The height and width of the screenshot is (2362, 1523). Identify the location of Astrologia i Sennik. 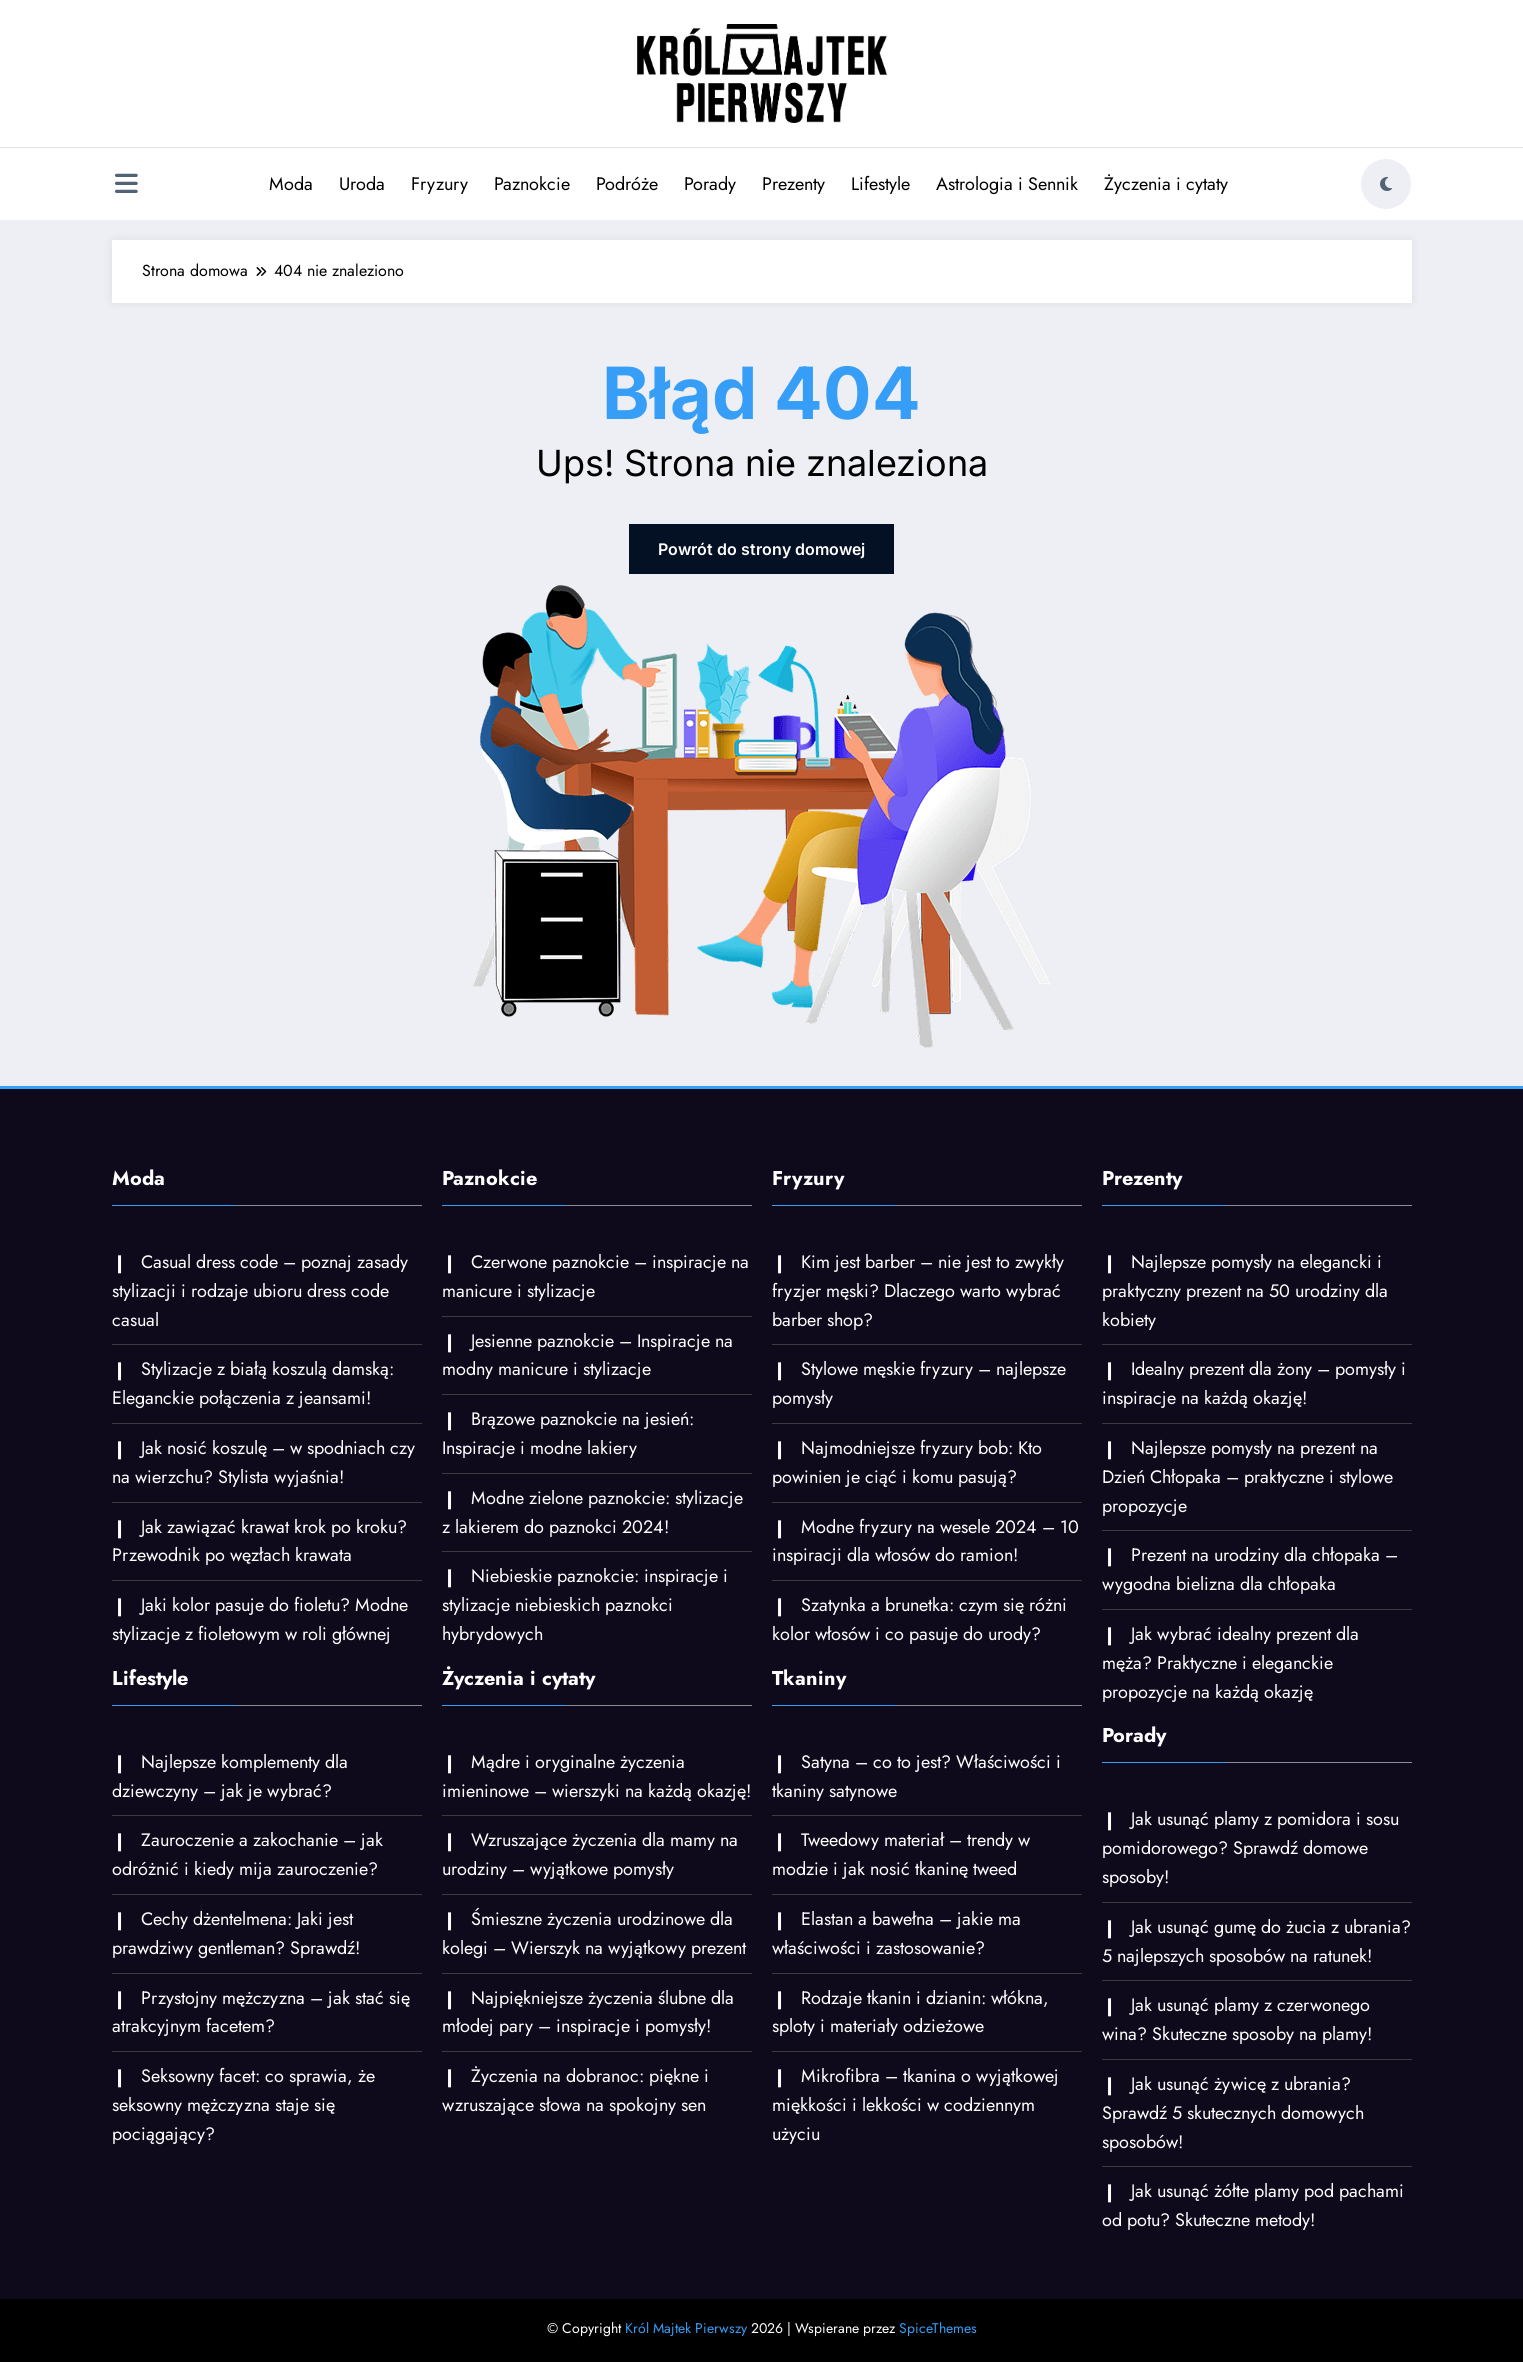
(1007, 184).